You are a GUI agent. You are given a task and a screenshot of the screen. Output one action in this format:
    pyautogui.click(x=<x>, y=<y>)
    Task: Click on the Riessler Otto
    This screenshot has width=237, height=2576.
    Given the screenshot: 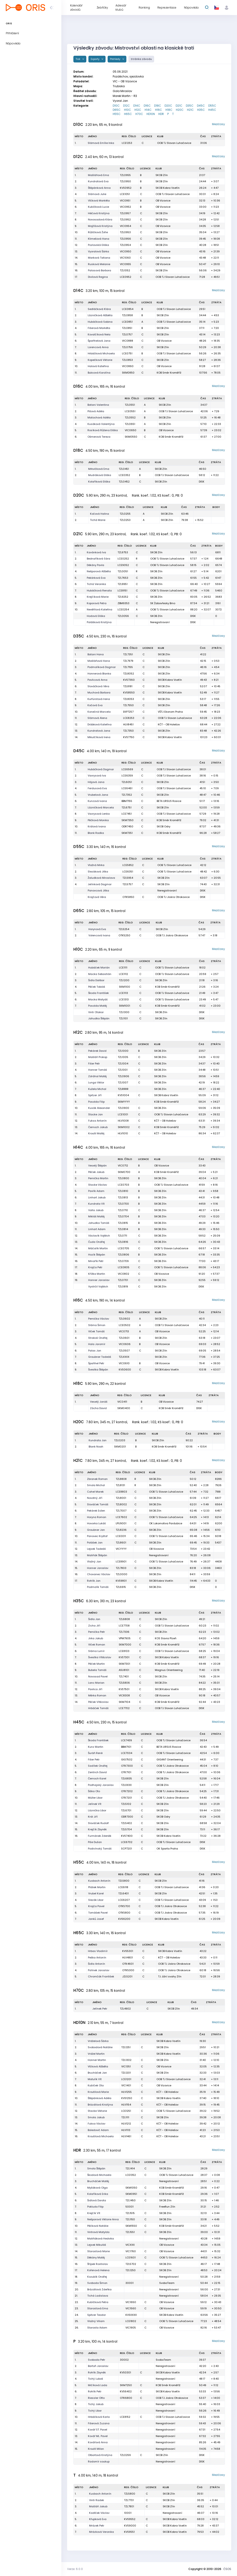 What is the action you would take?
    pyautogui.click(x=96, y=2398)
    